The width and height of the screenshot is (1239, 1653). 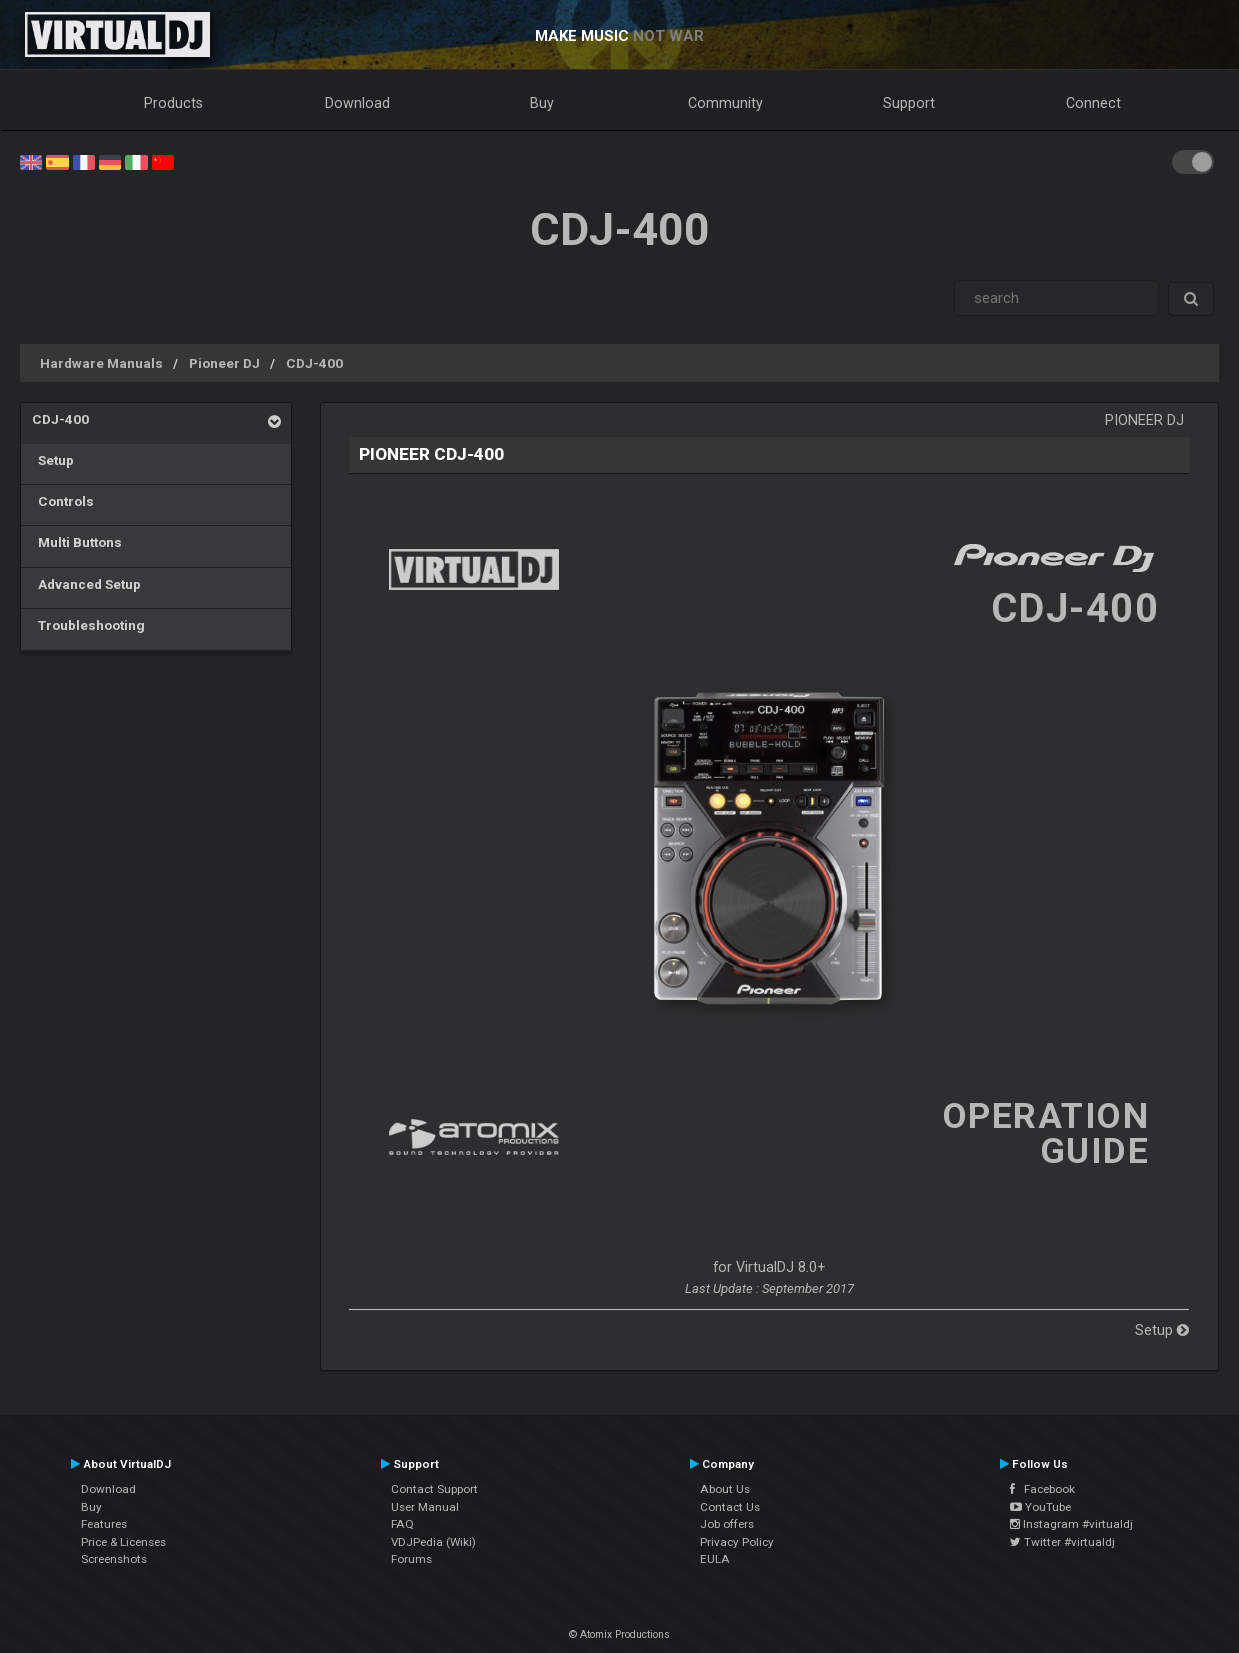 What do you see at coordinates (715, 1559) in the screenshot?
I see `EULA` at bounding box center [715, 1559].